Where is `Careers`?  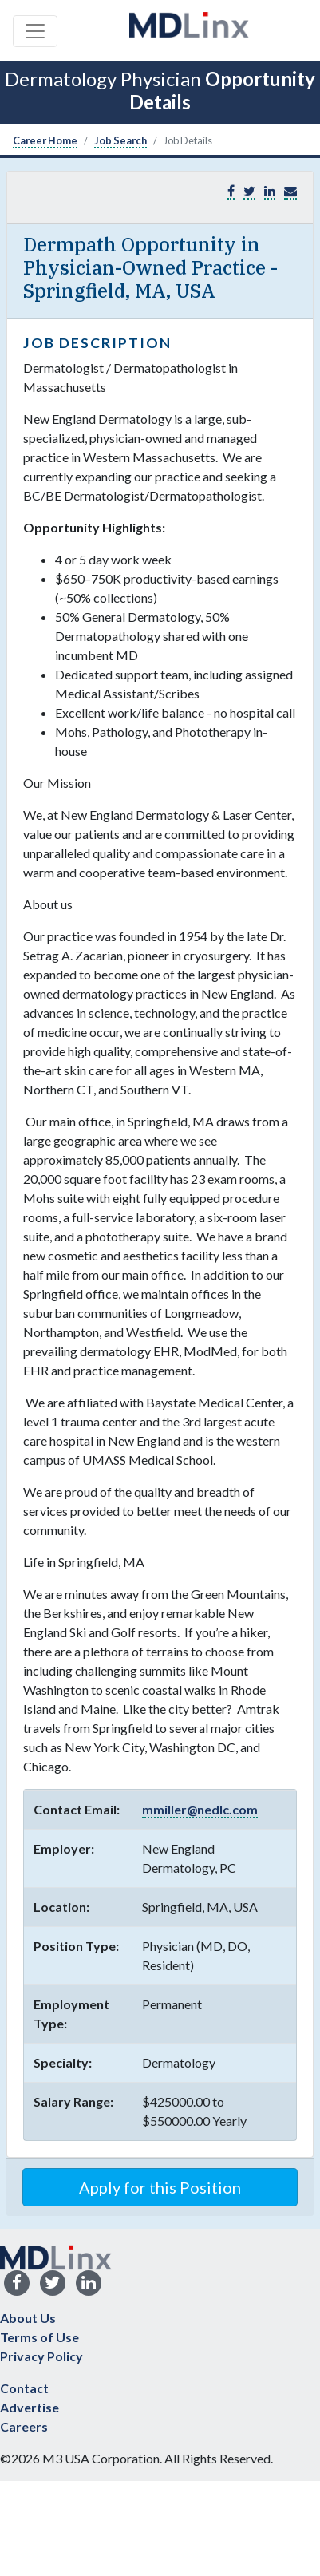 Careers is located at coordinates (24, 2426).